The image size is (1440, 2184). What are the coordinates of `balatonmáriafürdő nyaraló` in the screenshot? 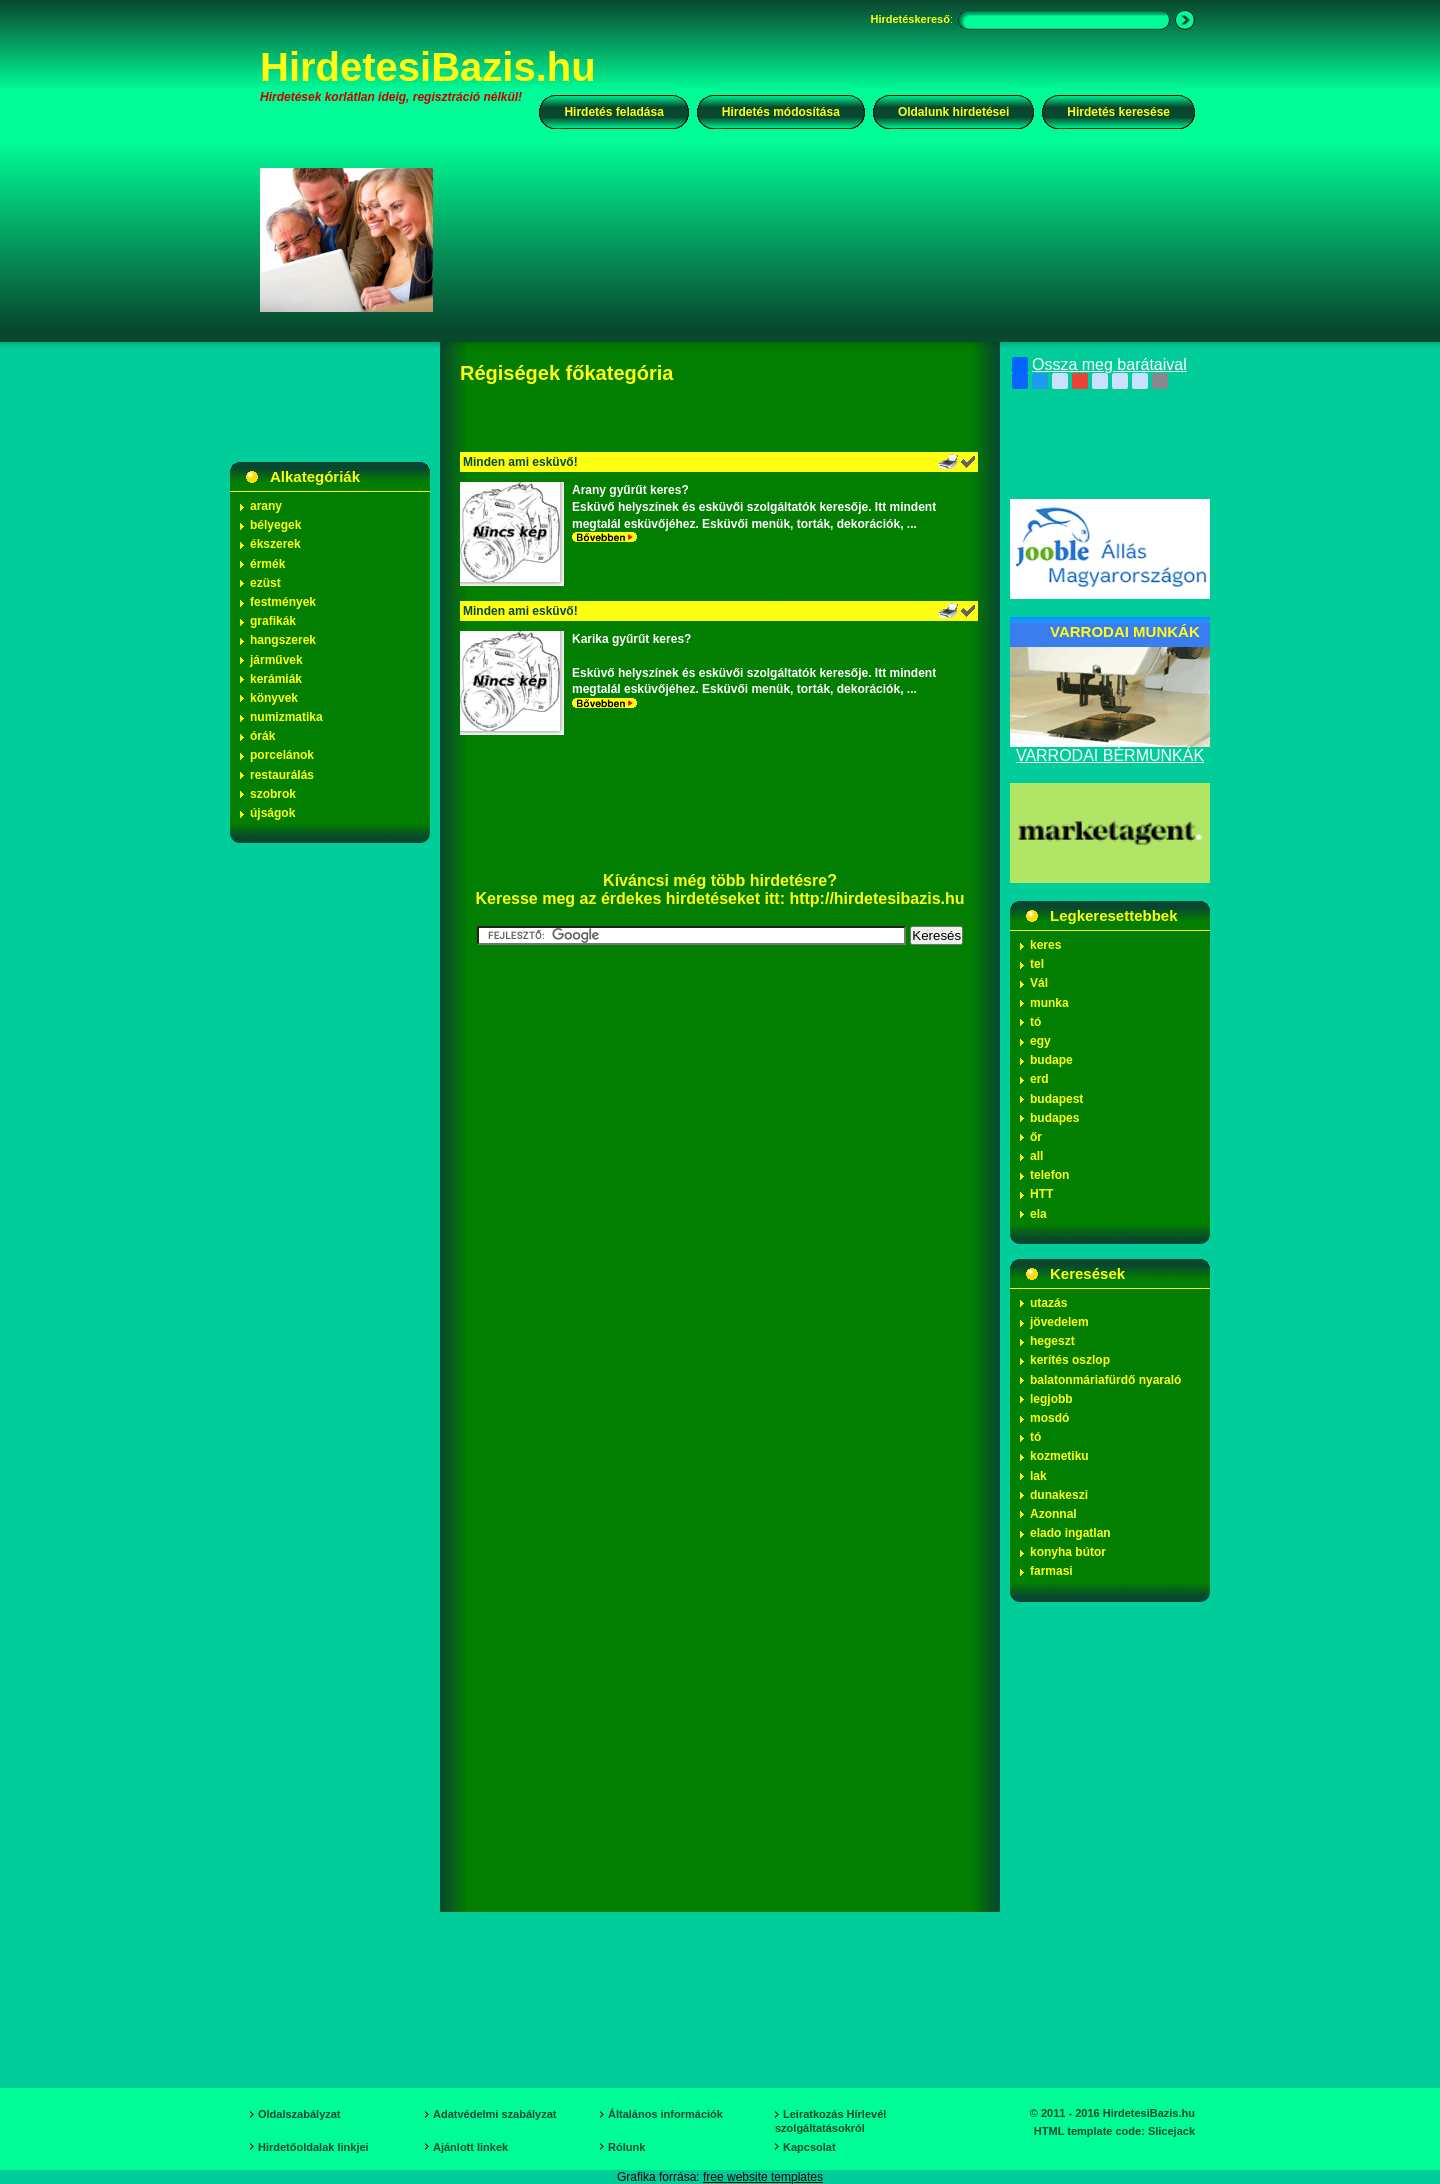 It's located at (1105, 1380).